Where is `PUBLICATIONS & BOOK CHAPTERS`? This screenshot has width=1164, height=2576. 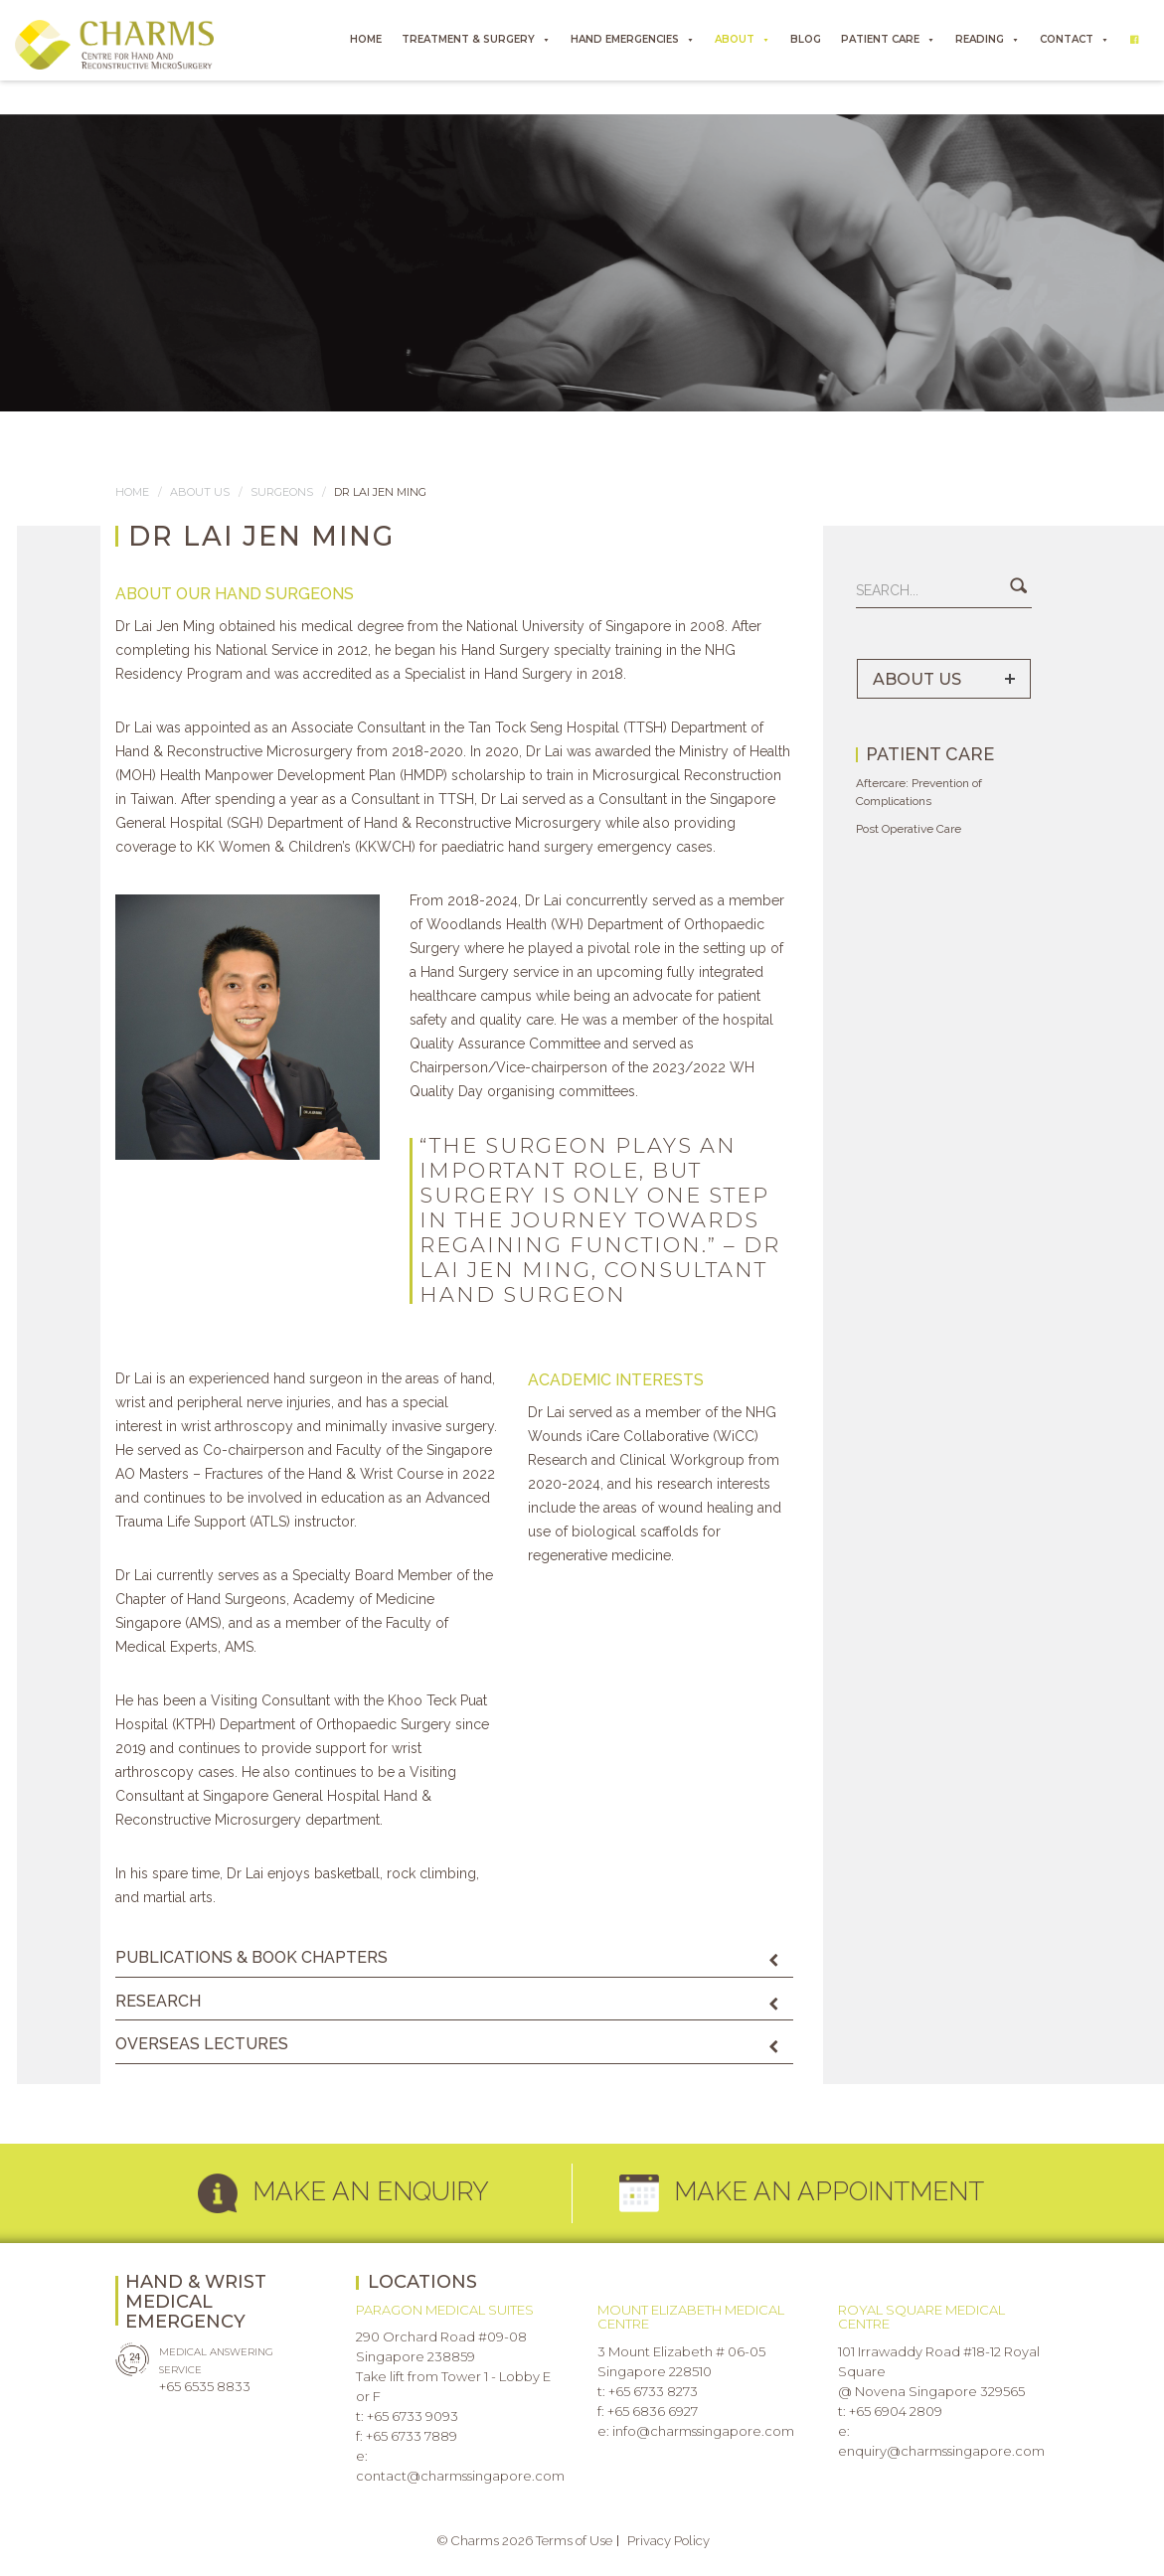 PUBLICATIONS & BOOK CHAPTERS is located at coordinates (251, 1957).